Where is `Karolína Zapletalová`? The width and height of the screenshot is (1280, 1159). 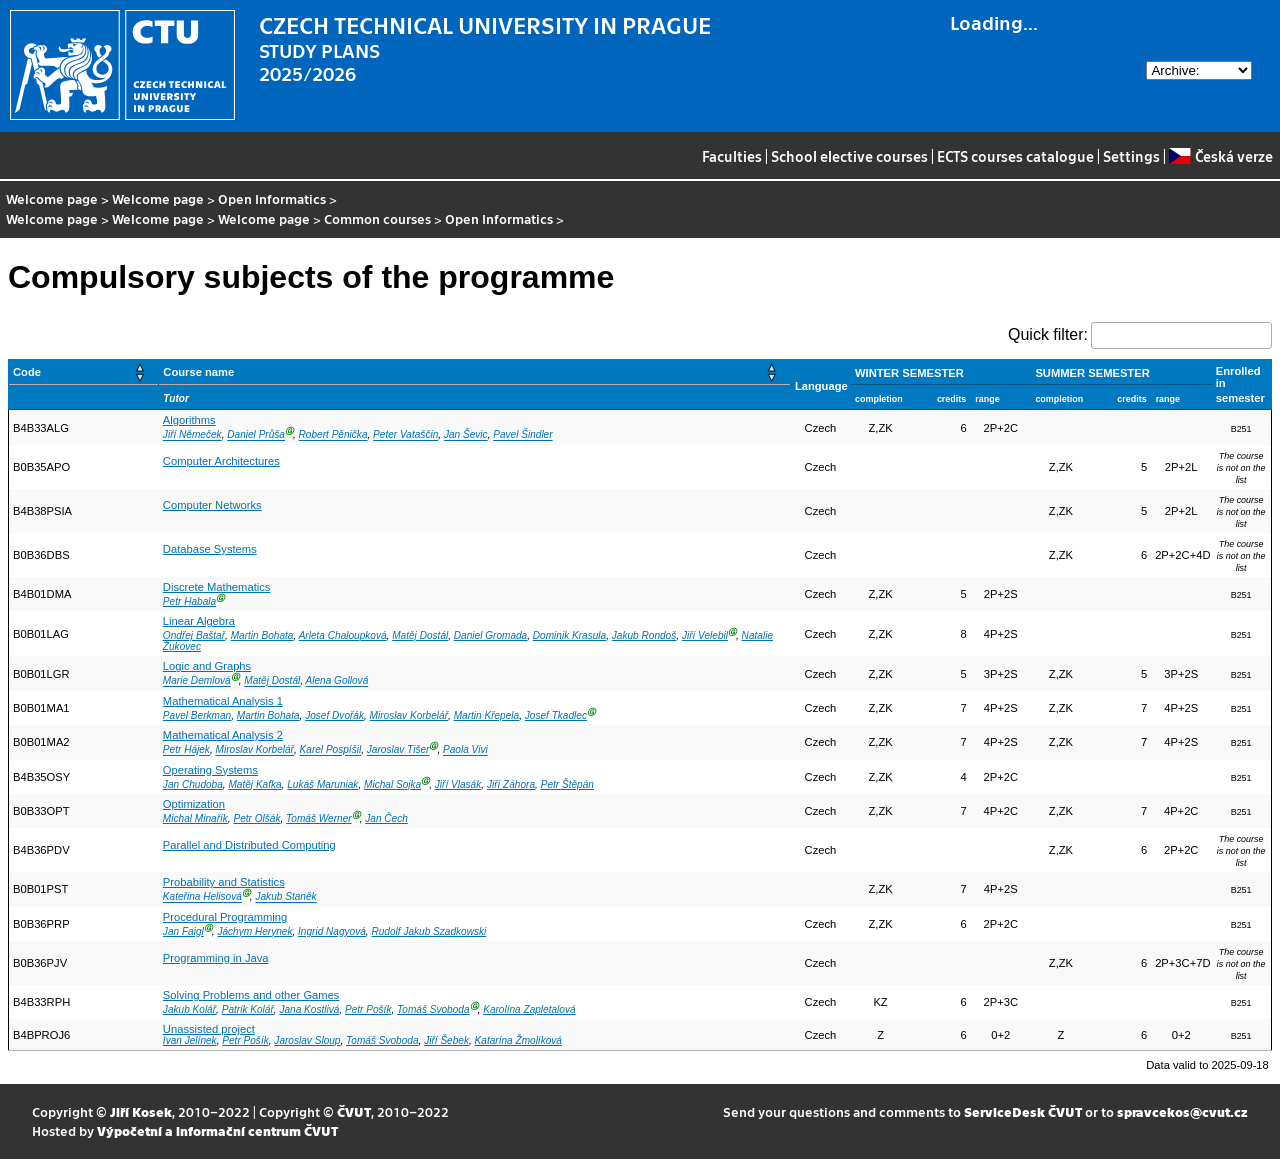
Karolína Zapletalová is located at coordinates (529, 1009).